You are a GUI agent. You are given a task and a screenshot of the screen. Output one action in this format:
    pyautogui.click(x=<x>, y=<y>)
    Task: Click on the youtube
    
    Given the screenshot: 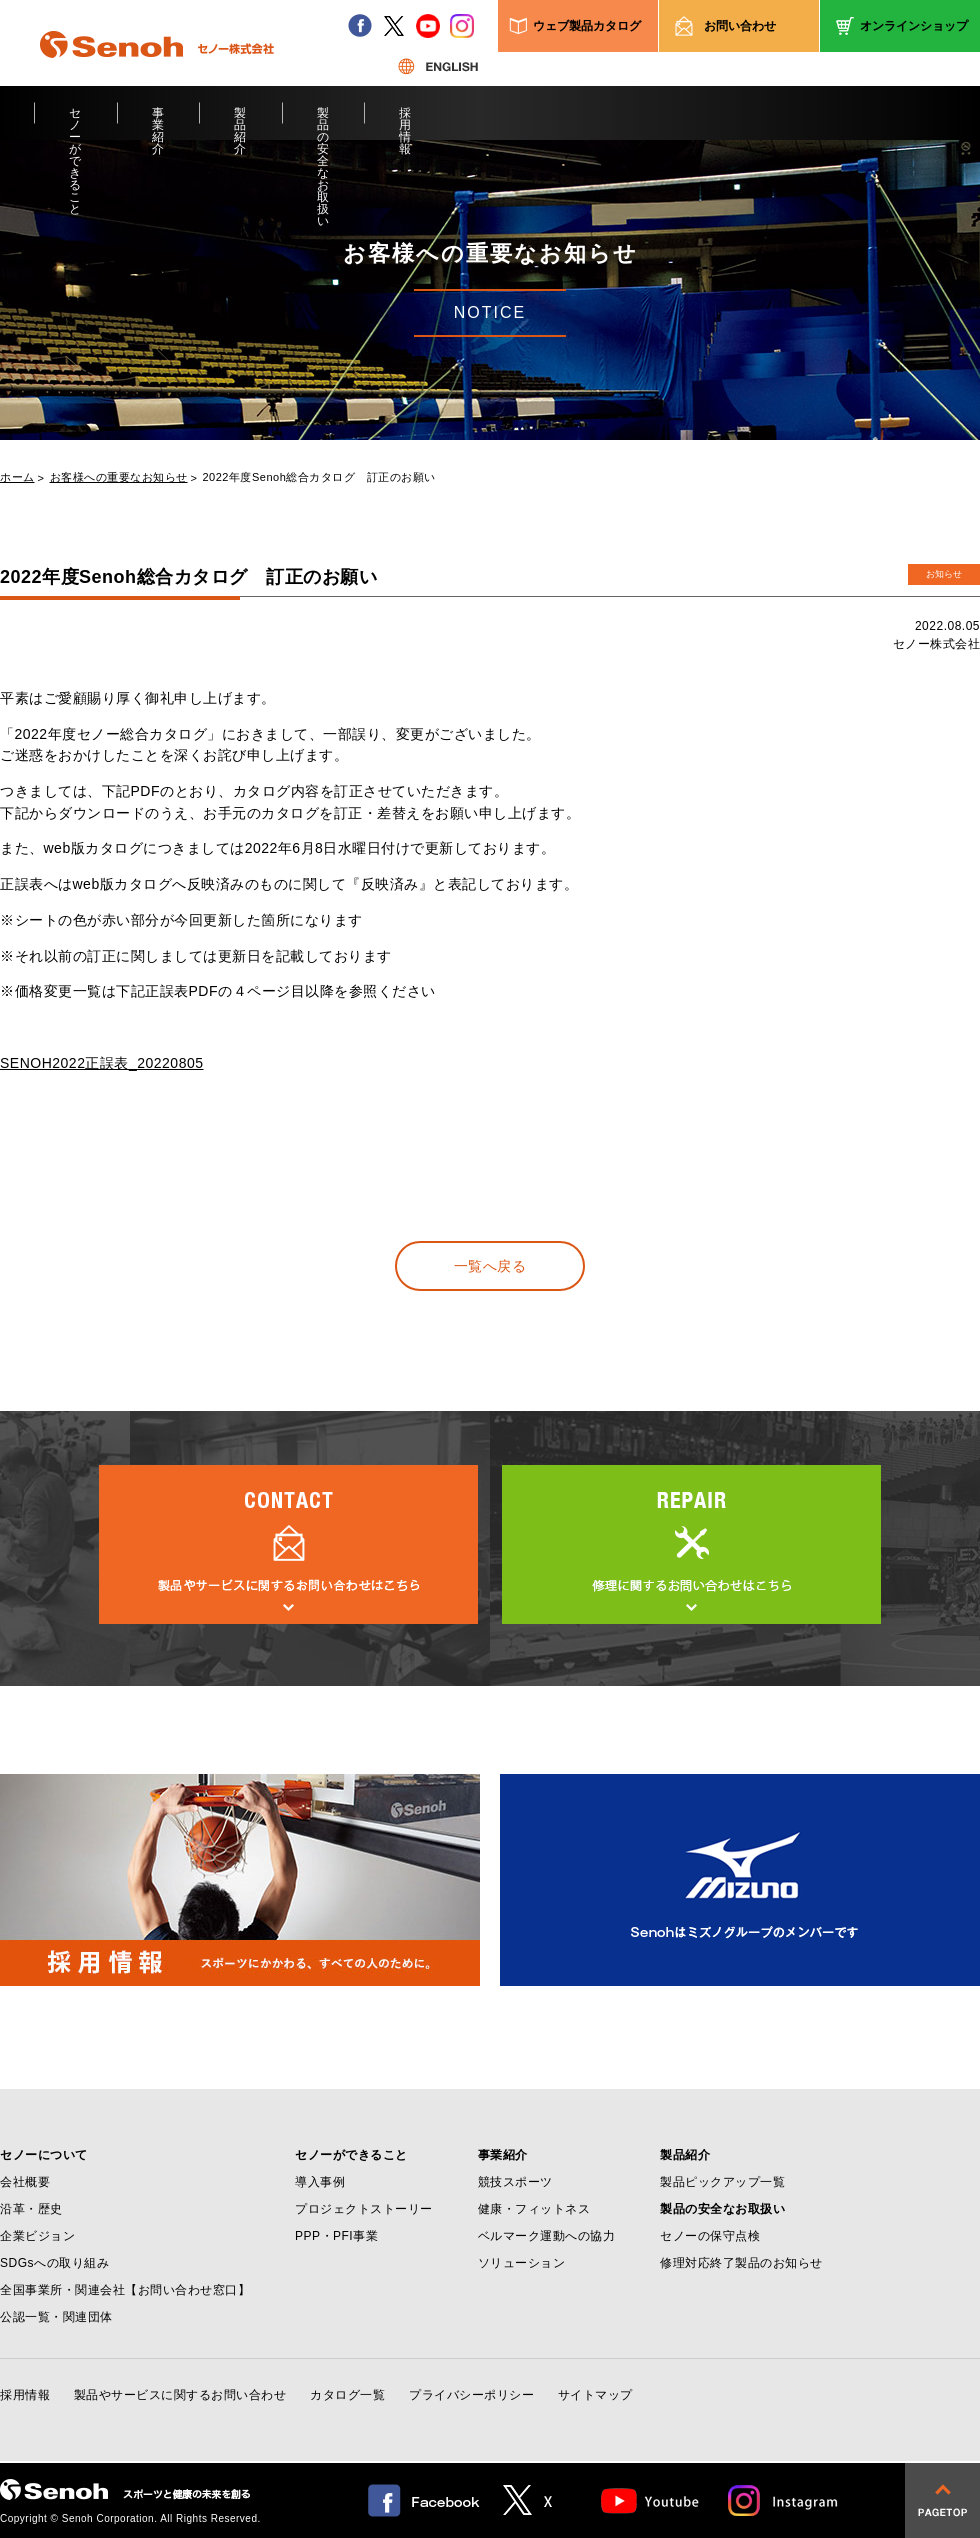 What is the action you would take?
    pyautogui.click(x=428, y=26)
    